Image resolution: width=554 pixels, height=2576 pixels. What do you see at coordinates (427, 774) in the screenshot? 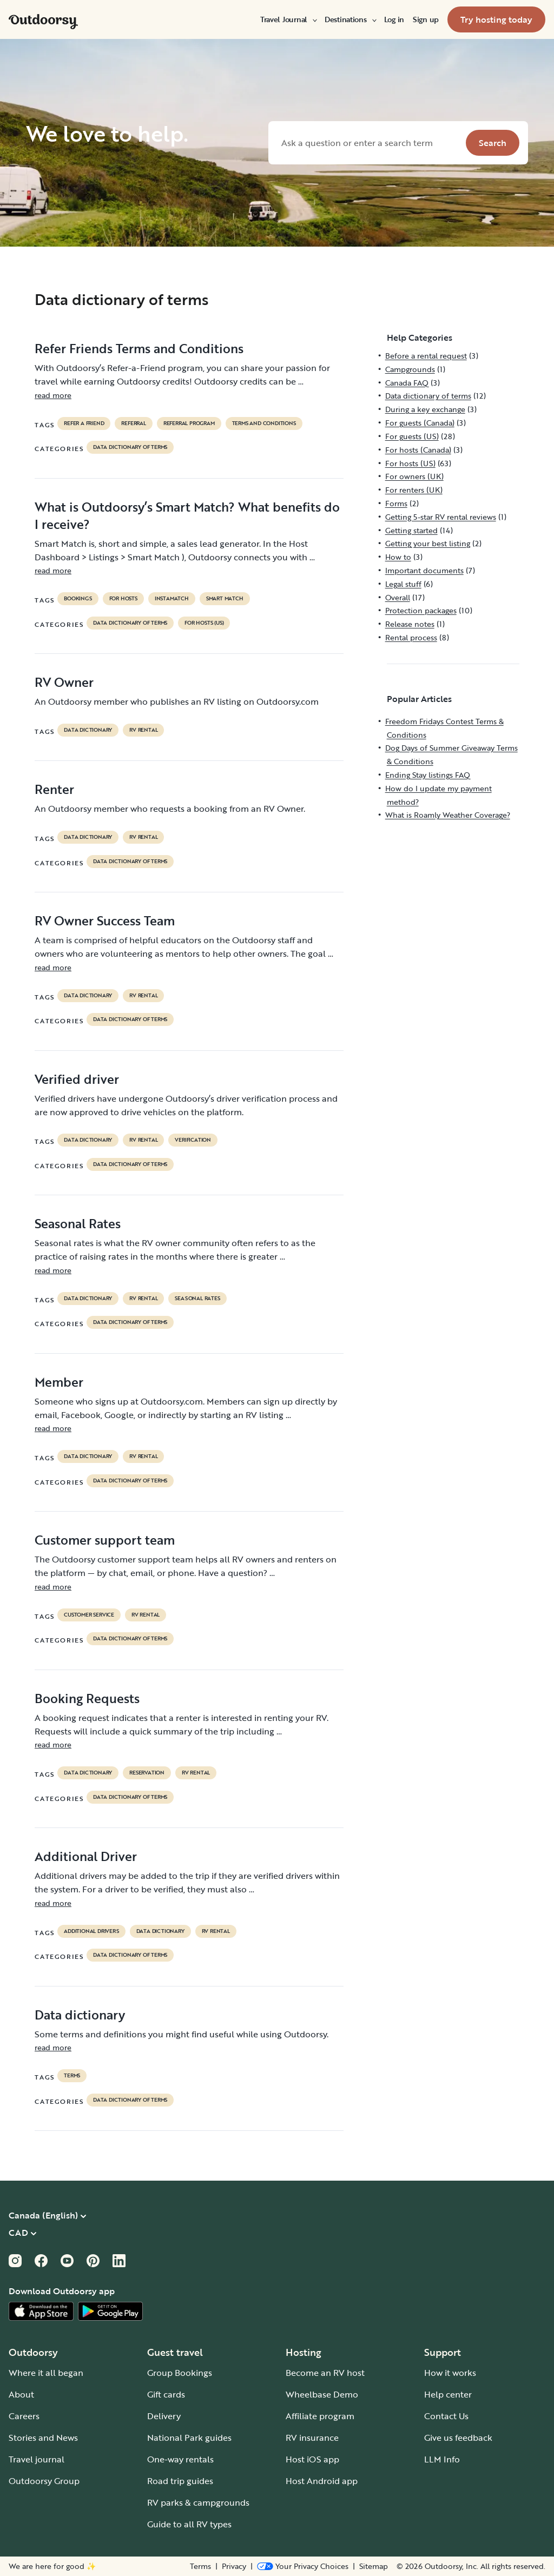
I see `Ending Stay listings FAQ` at bounding box center [427, 774].